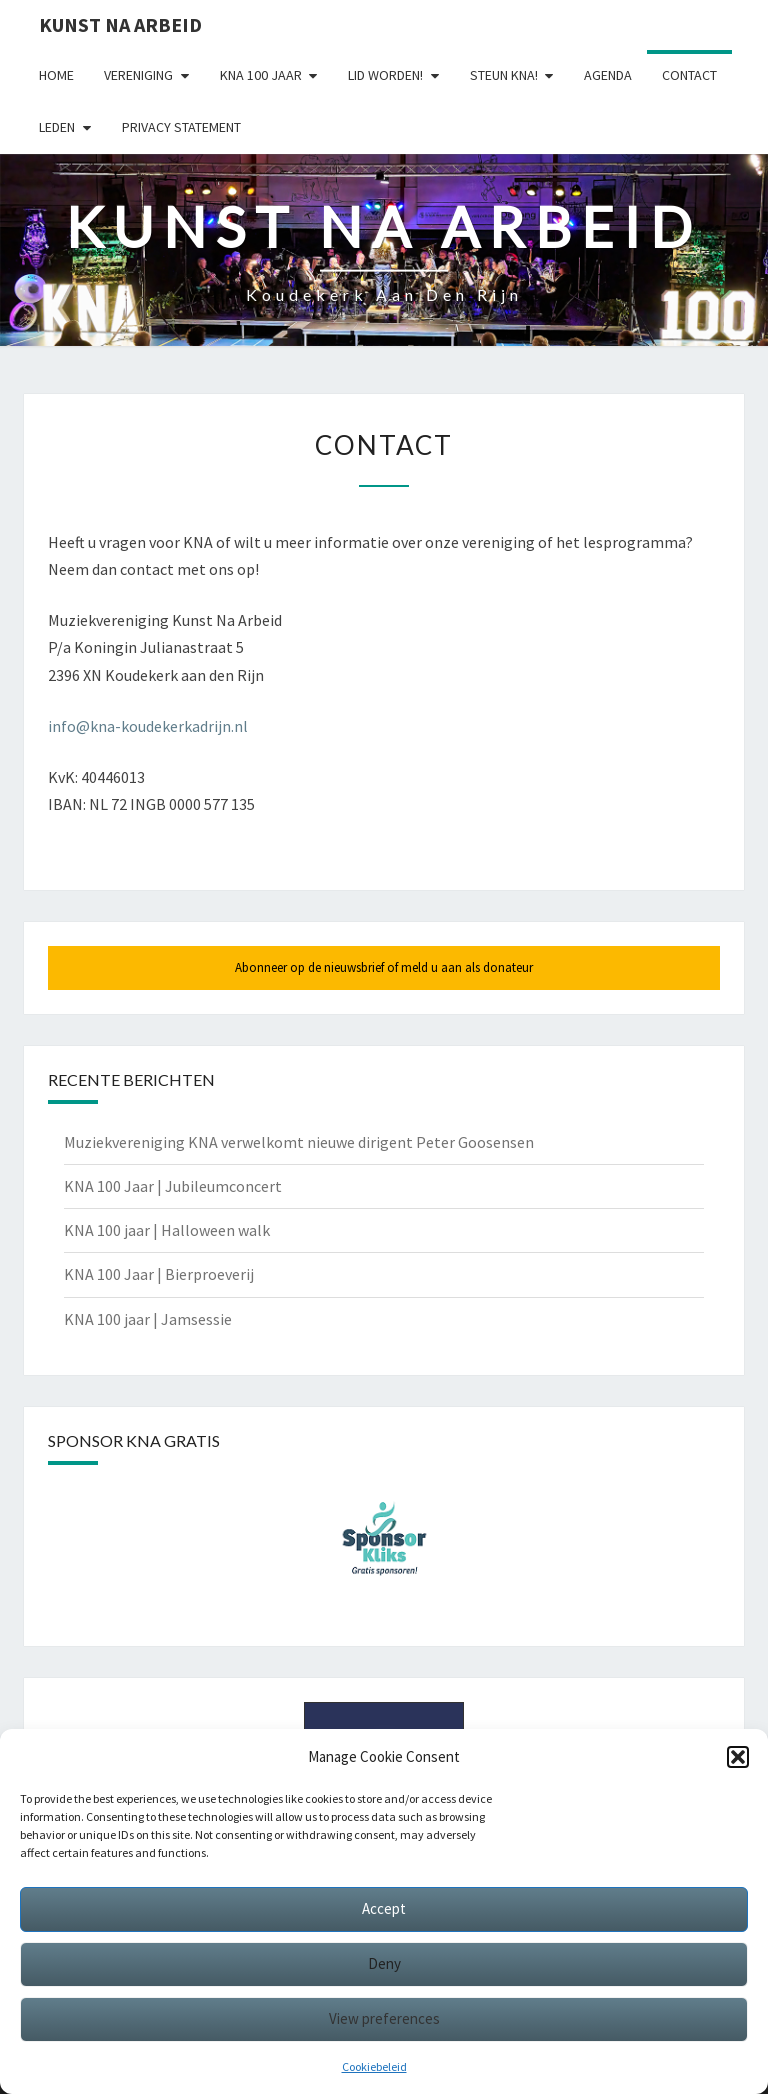 The image size is (768, 2094). Describe the element at coordinates (148, 726) in the screenshot. I see `info@kna-koudekerkadrijn.nl` at that location.